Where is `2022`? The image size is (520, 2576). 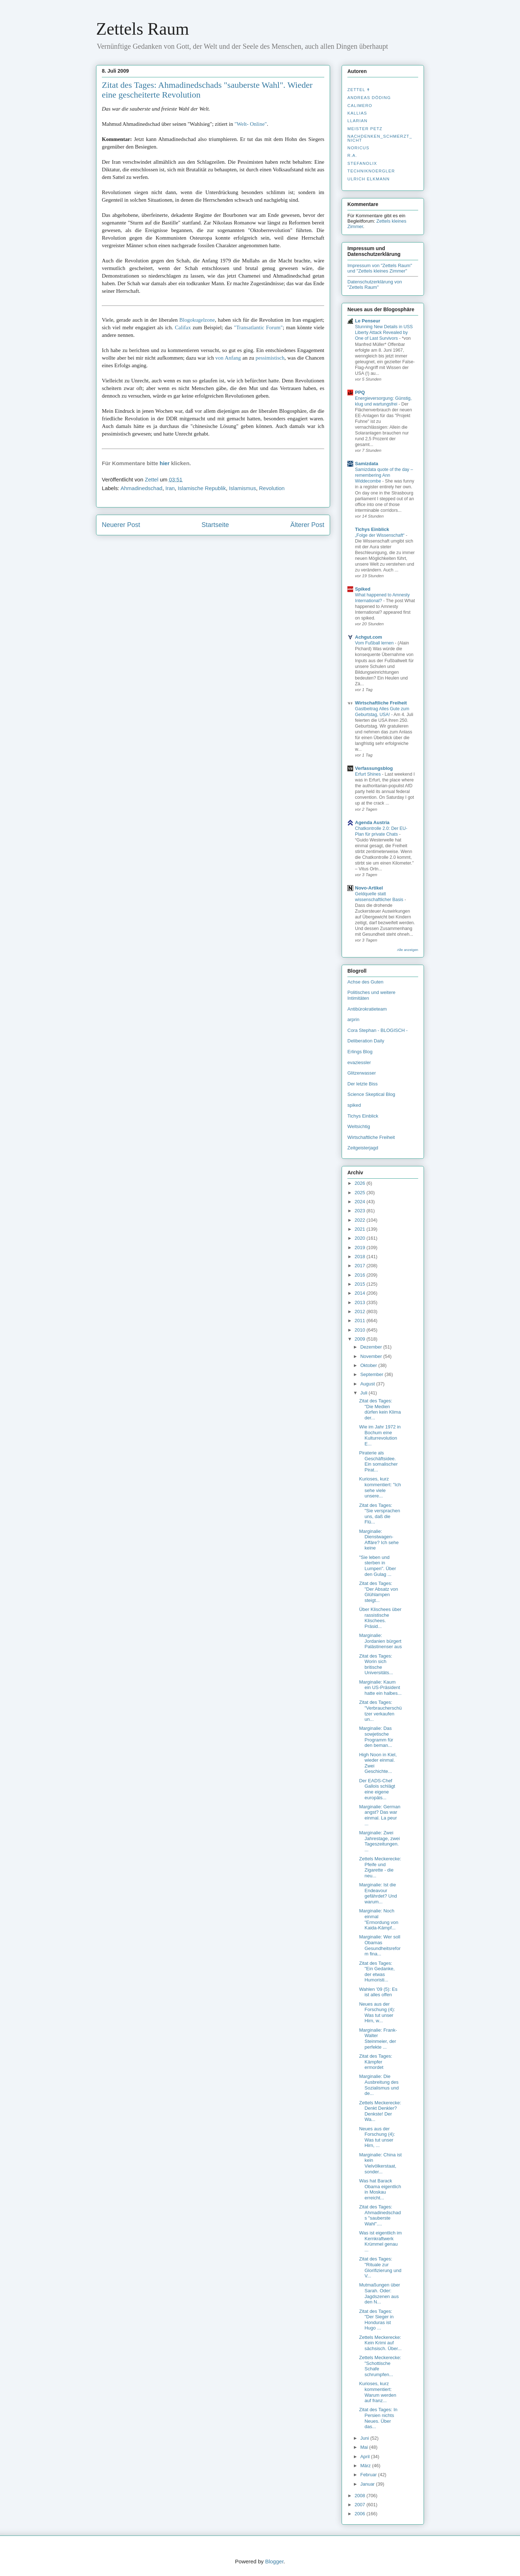
2022 is located at coordinates (361, 1220).